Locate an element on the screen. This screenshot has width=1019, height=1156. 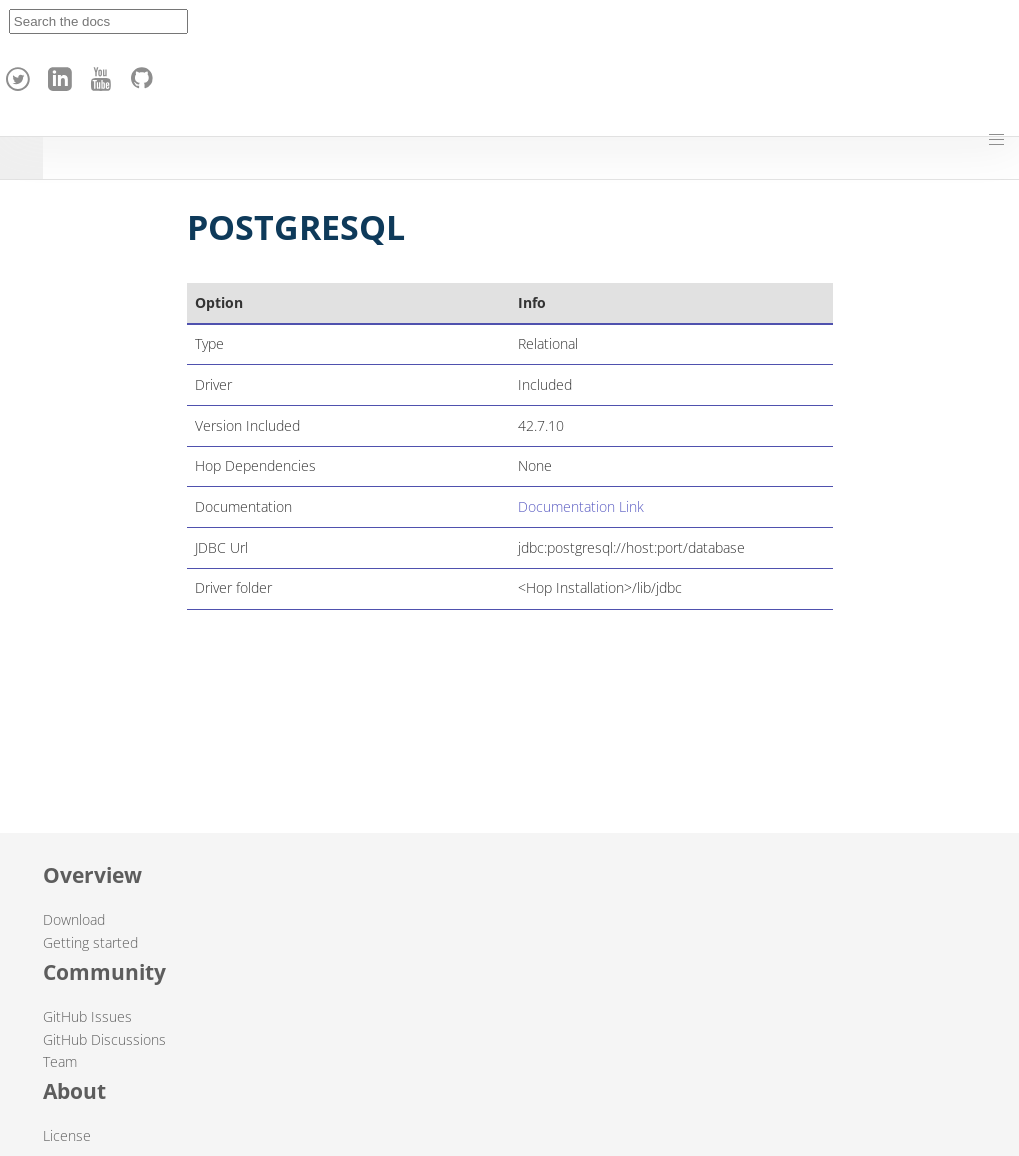
Download is located at coordinates (74, 919).